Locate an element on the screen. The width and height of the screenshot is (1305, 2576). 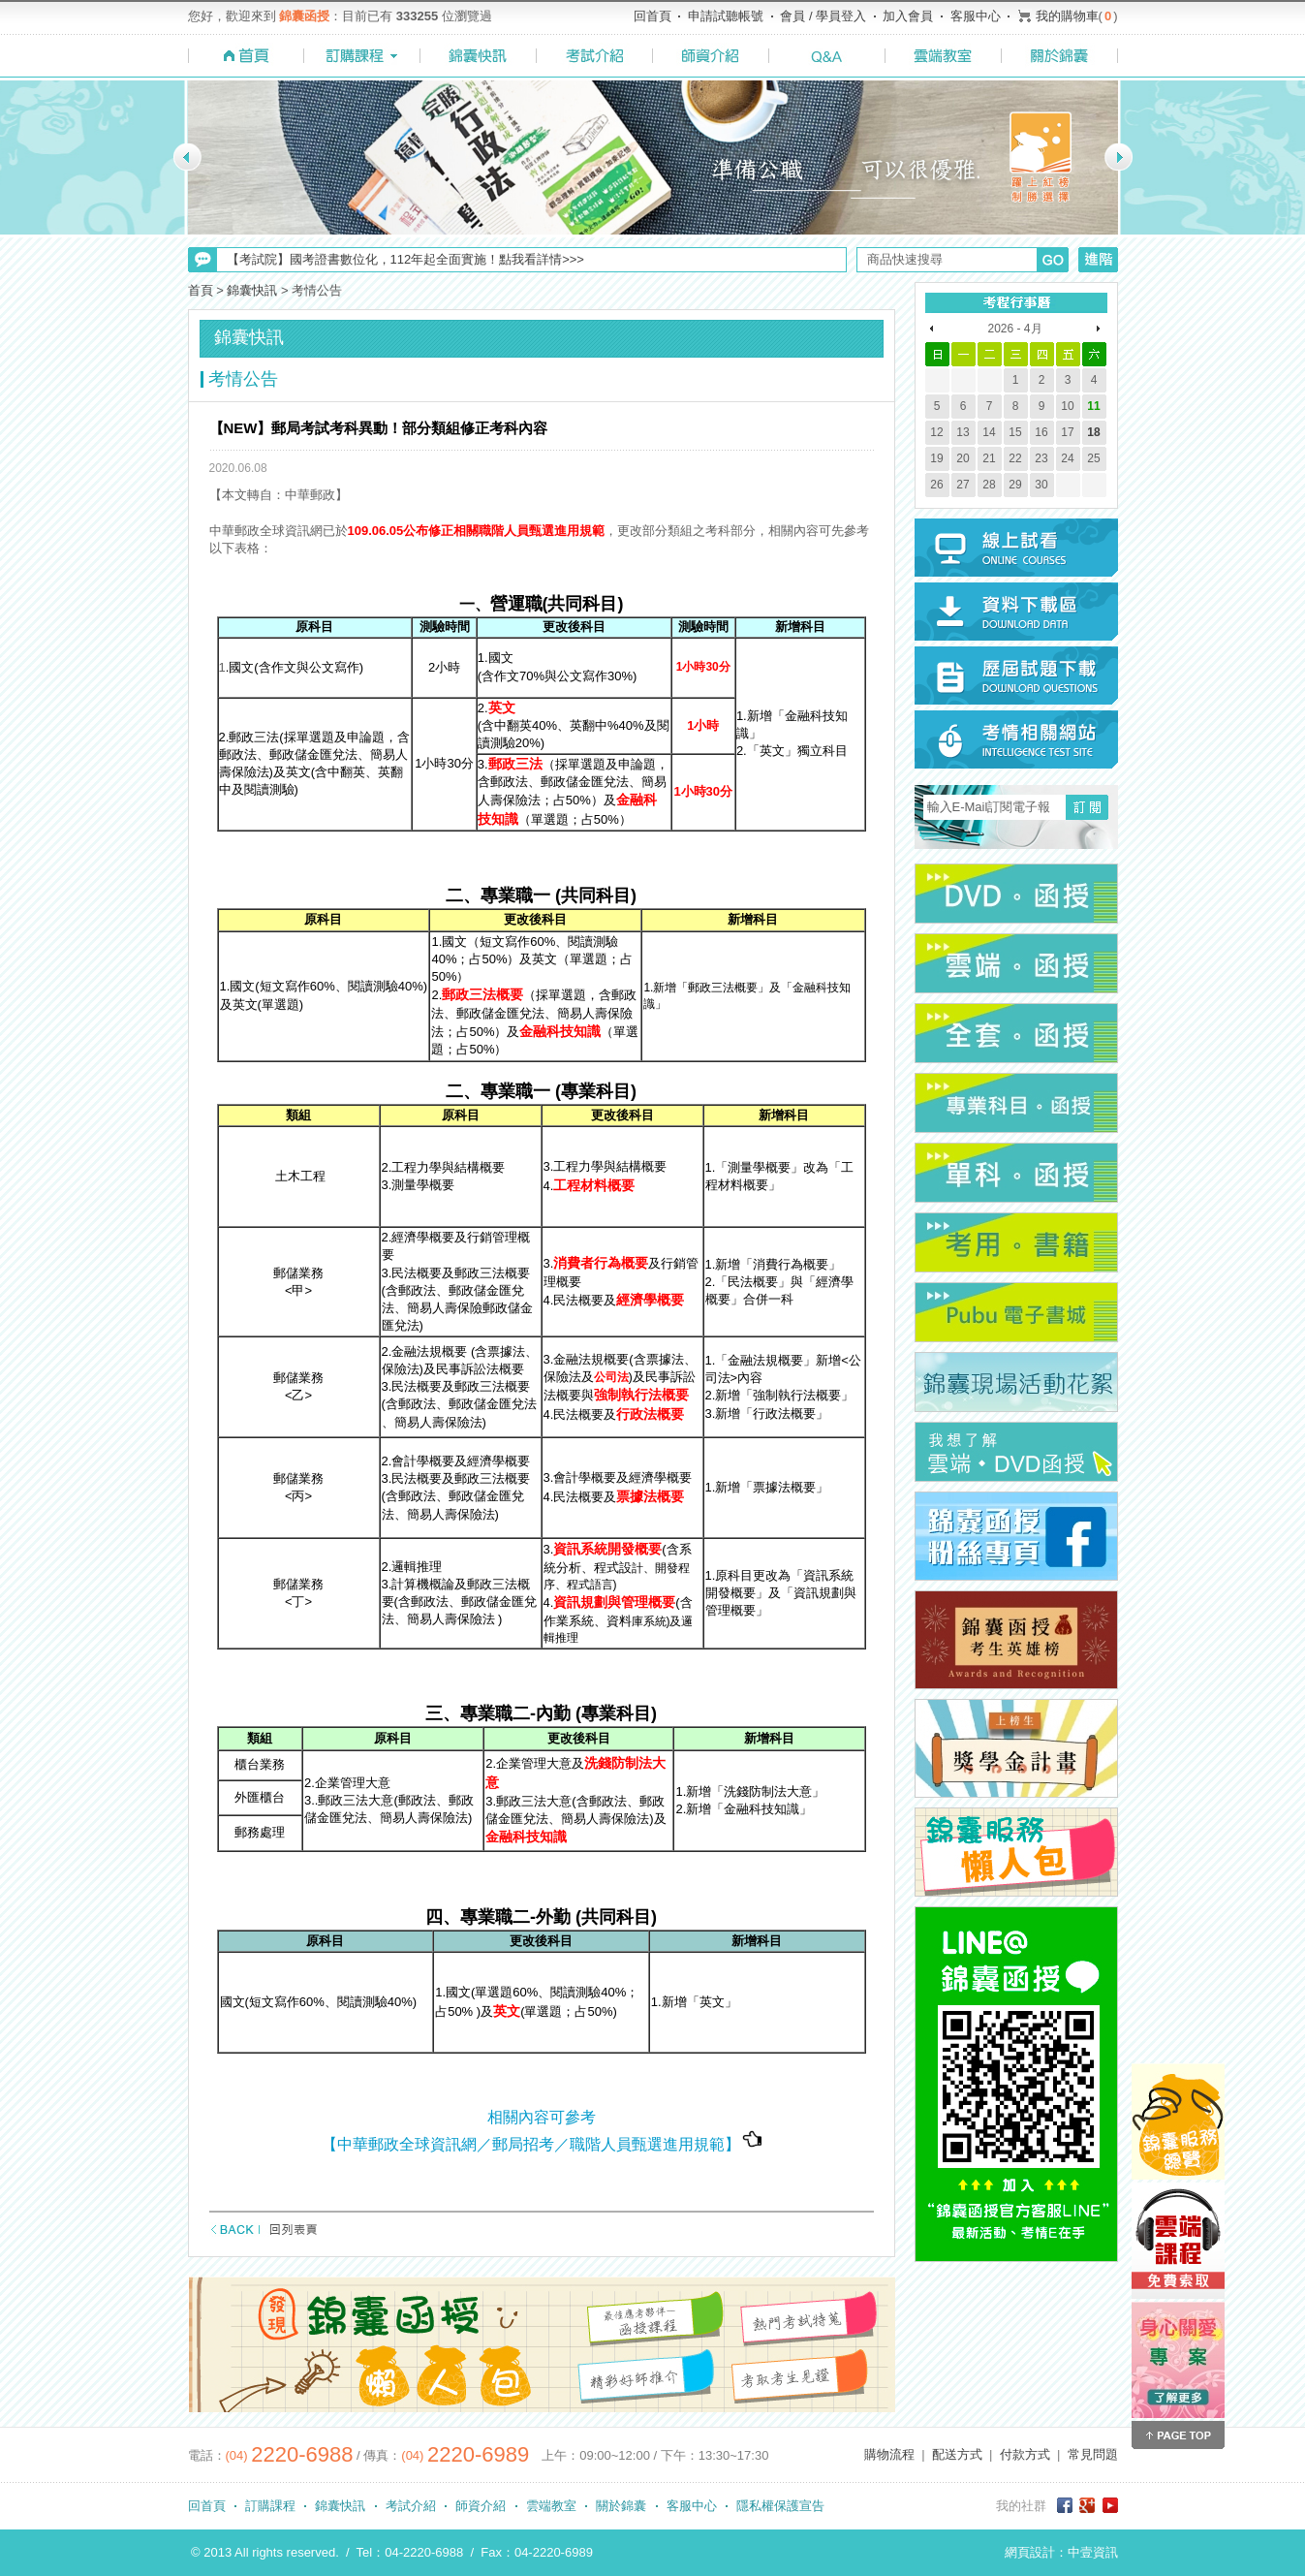
配送方式 is located at coordinates (957, 2454).